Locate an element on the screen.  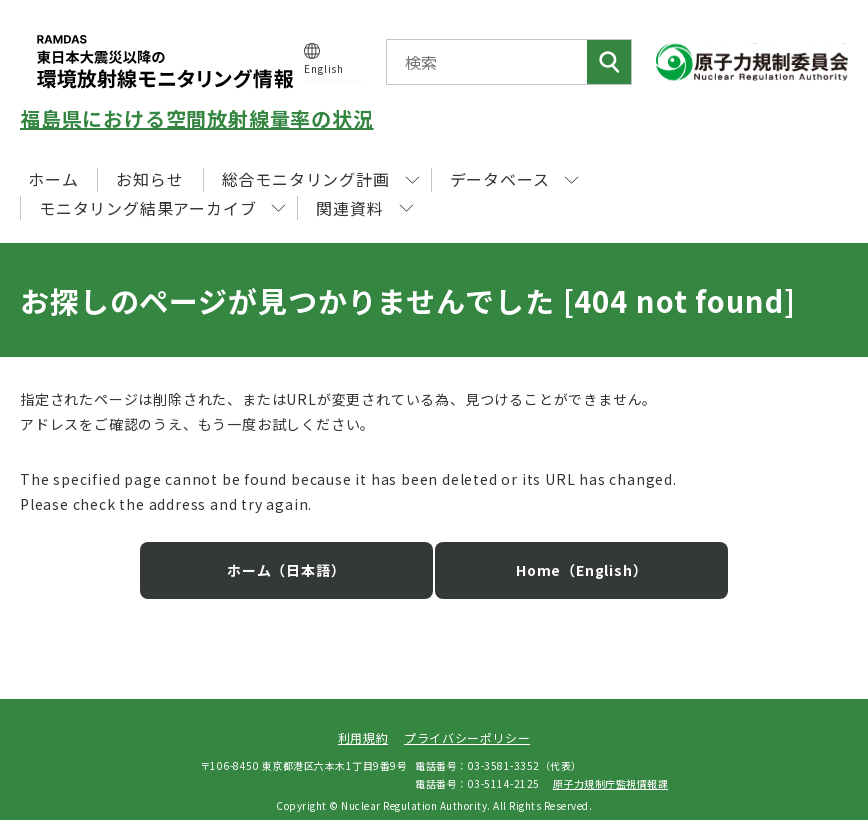
利用規約 is located at coordinates (363, 723).